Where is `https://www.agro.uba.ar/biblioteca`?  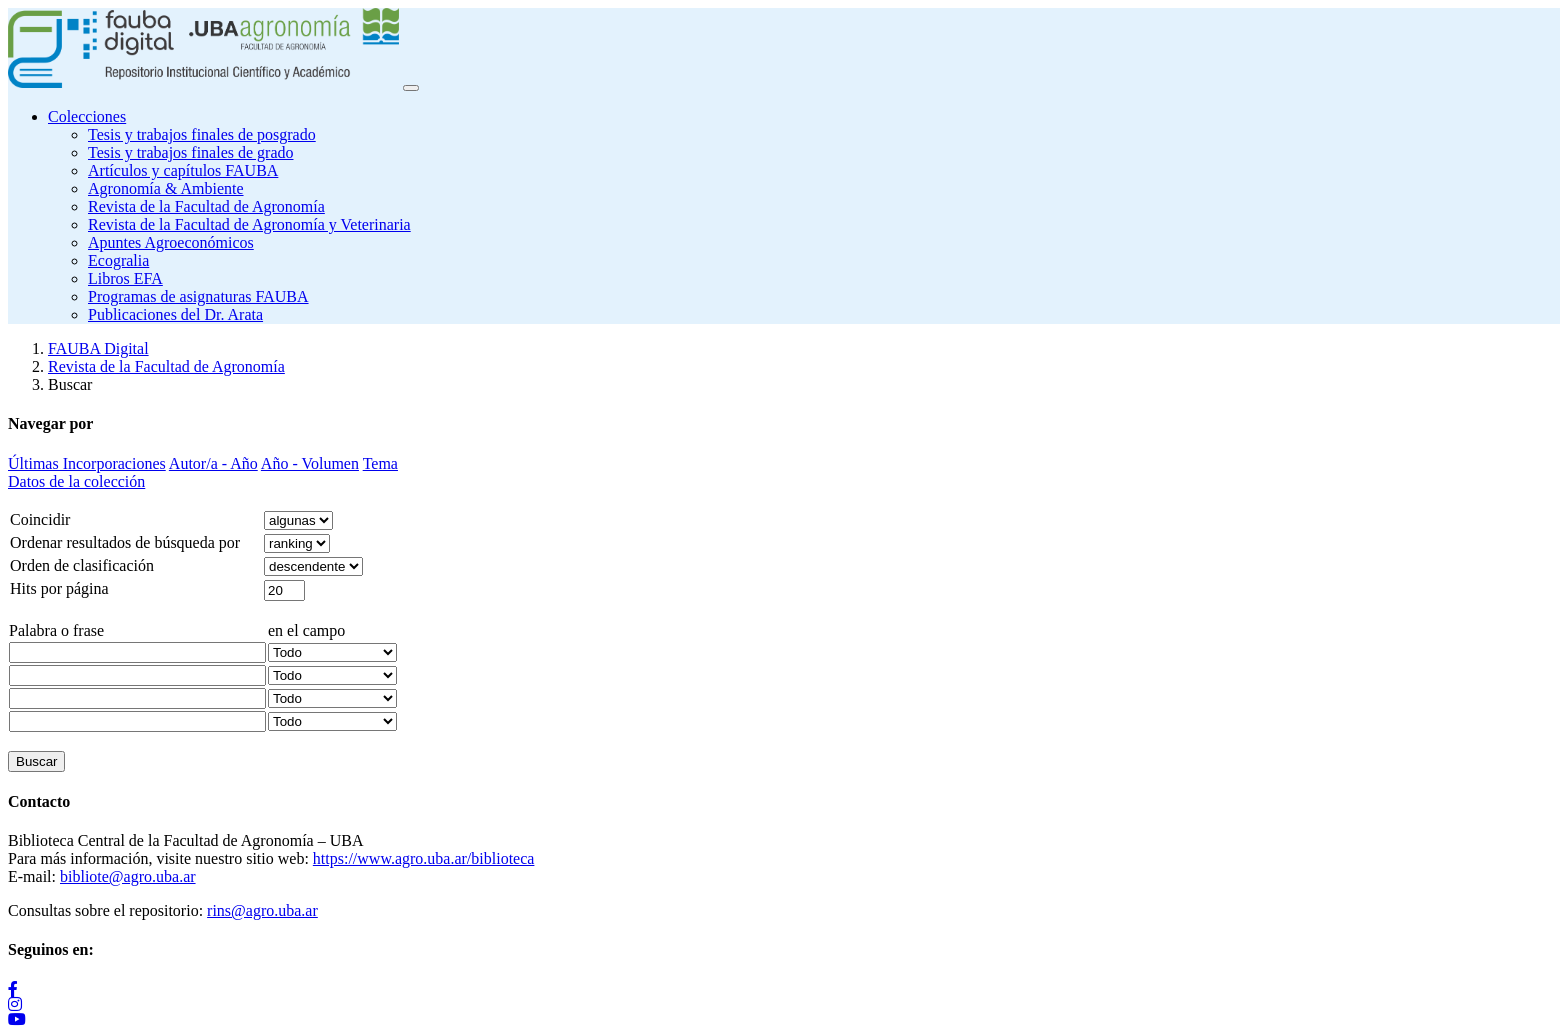 https://www.agro.uba.ar/biblioteca is located at coordinates (424, 858).